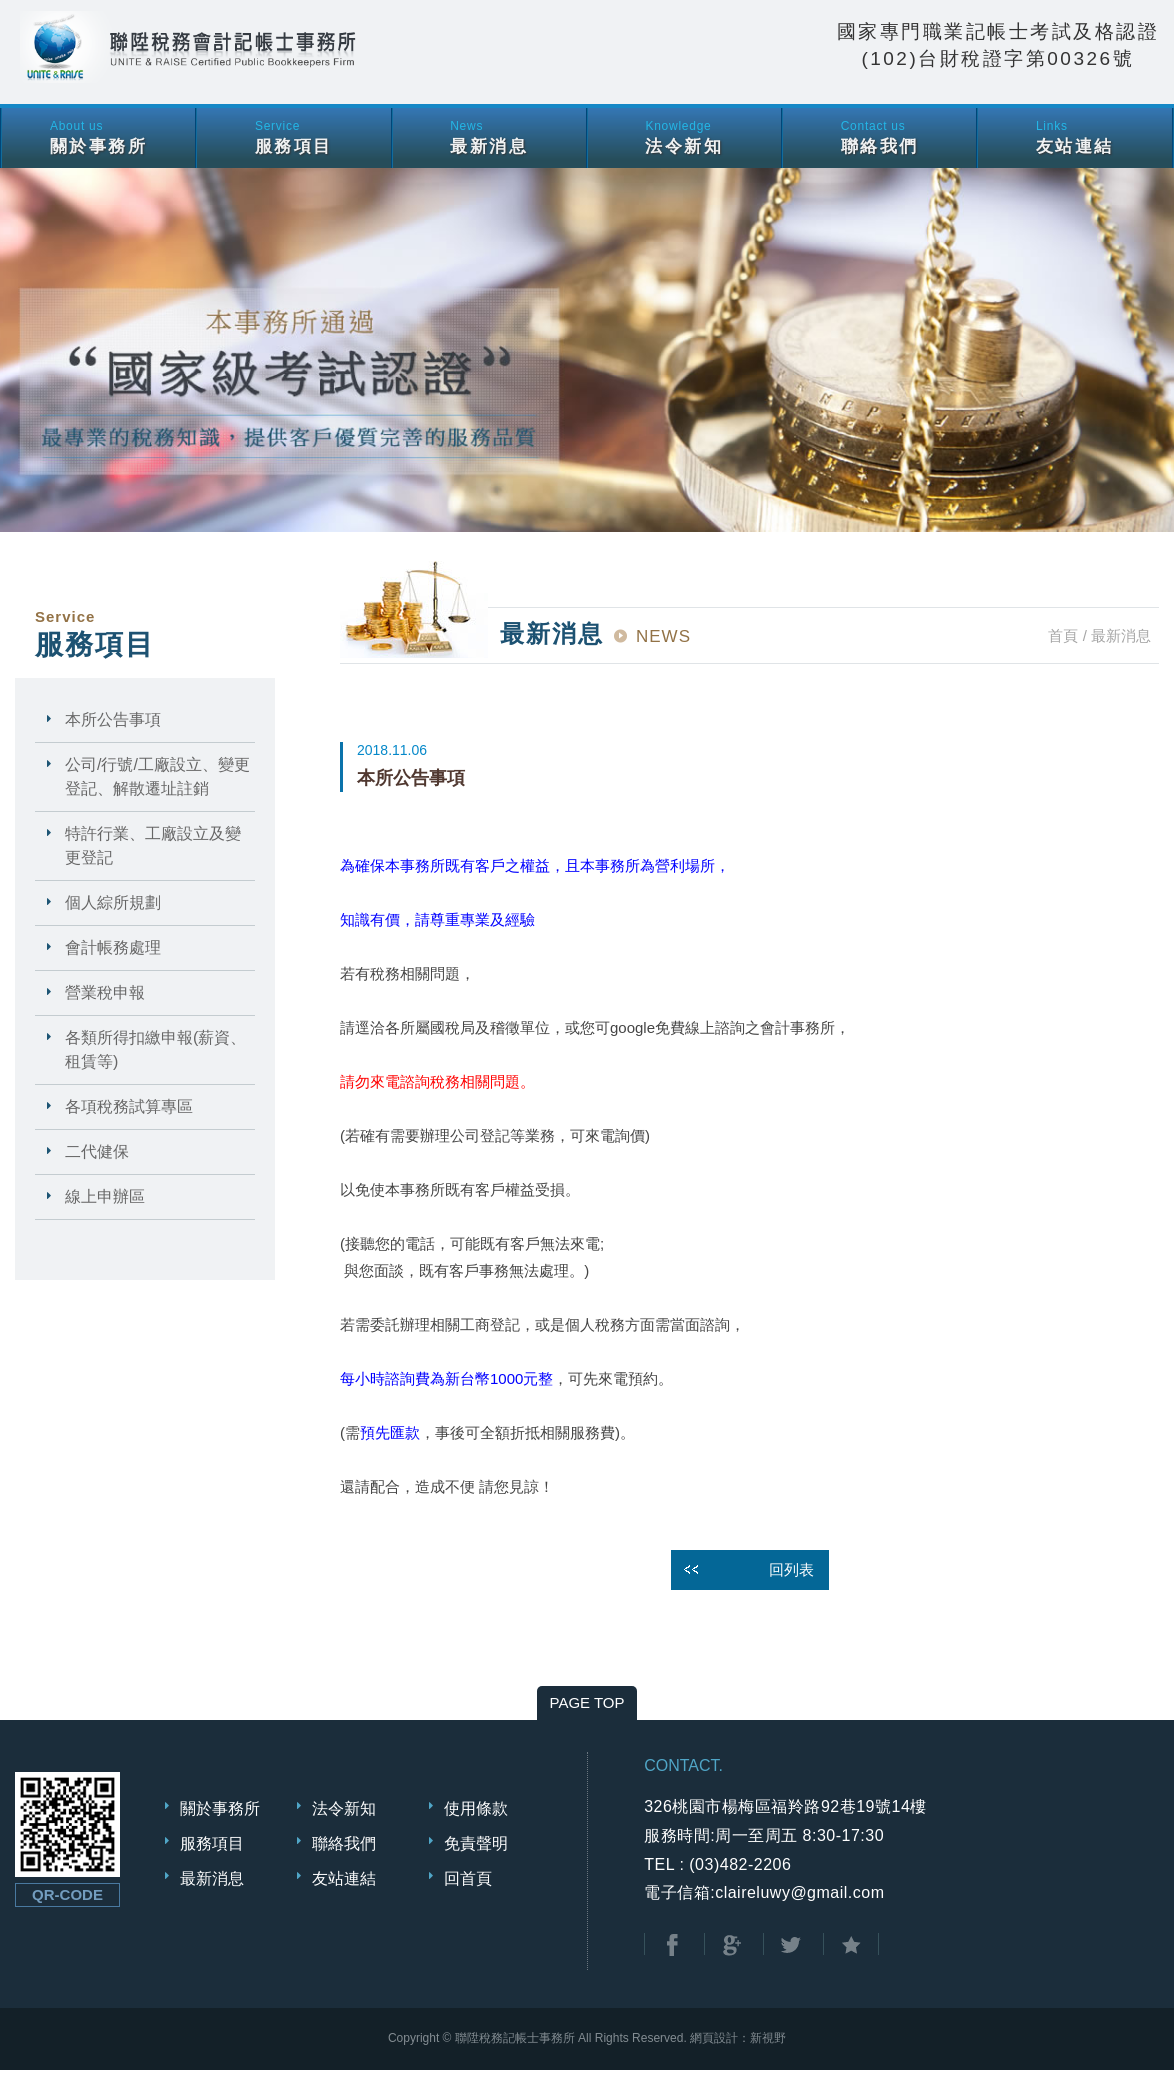  I want to click on 公司/行號/工廠設立、變更登記、解散遷址註銷, so click(157, 800).